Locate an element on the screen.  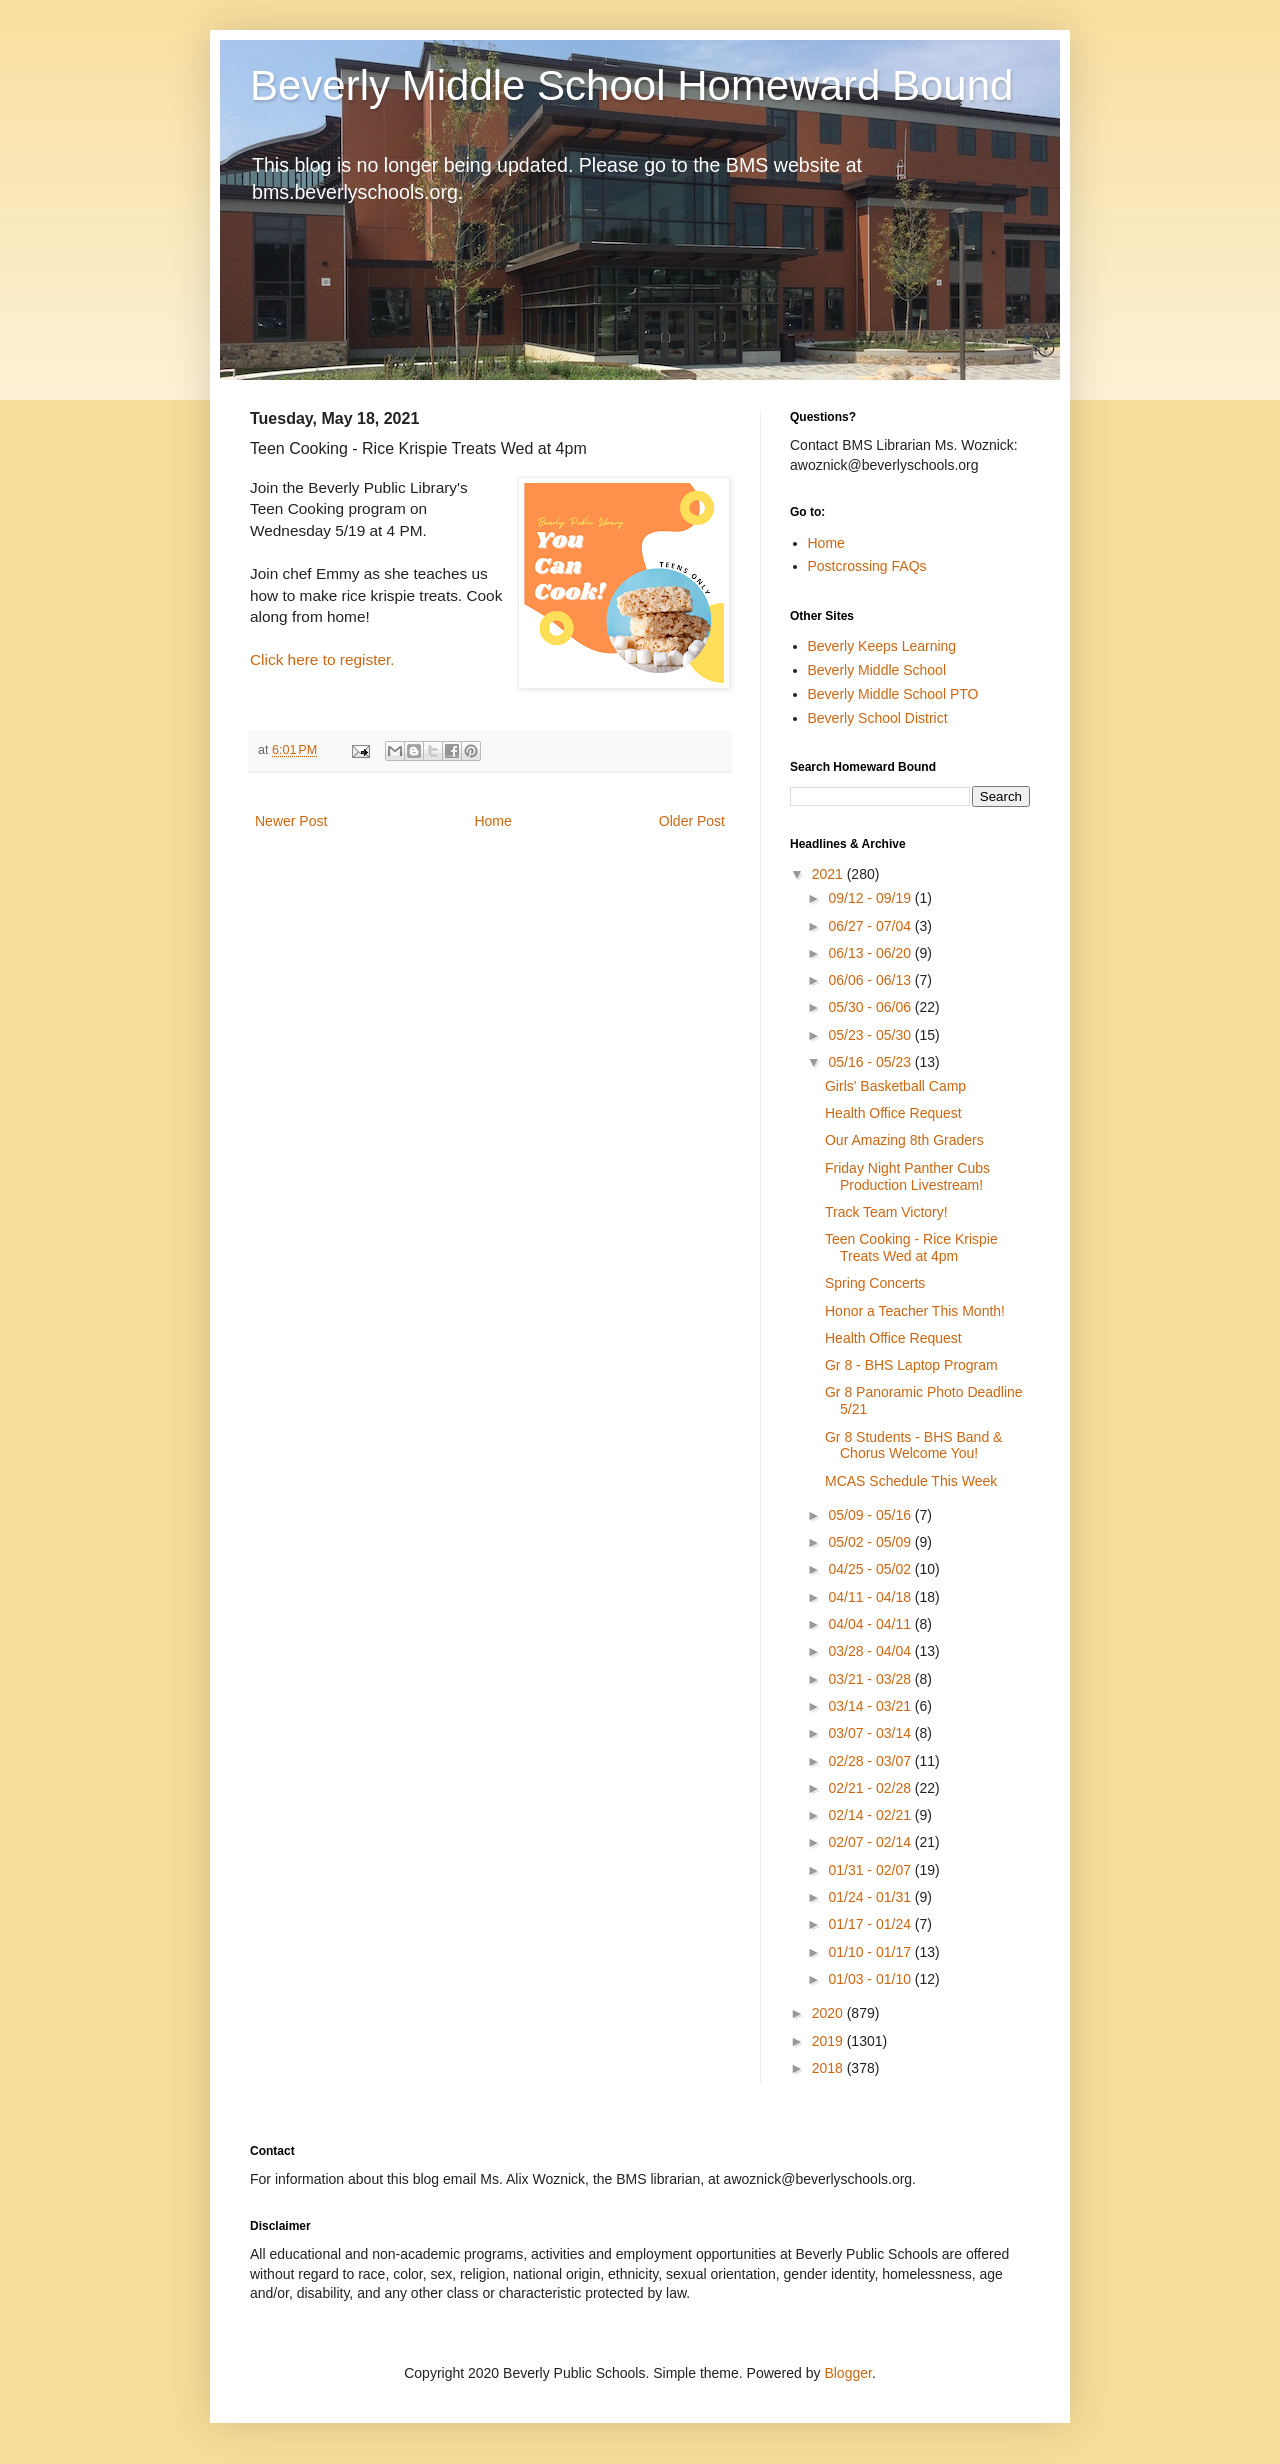
06/06 - 06/13 is located at coordinates (871, 980).